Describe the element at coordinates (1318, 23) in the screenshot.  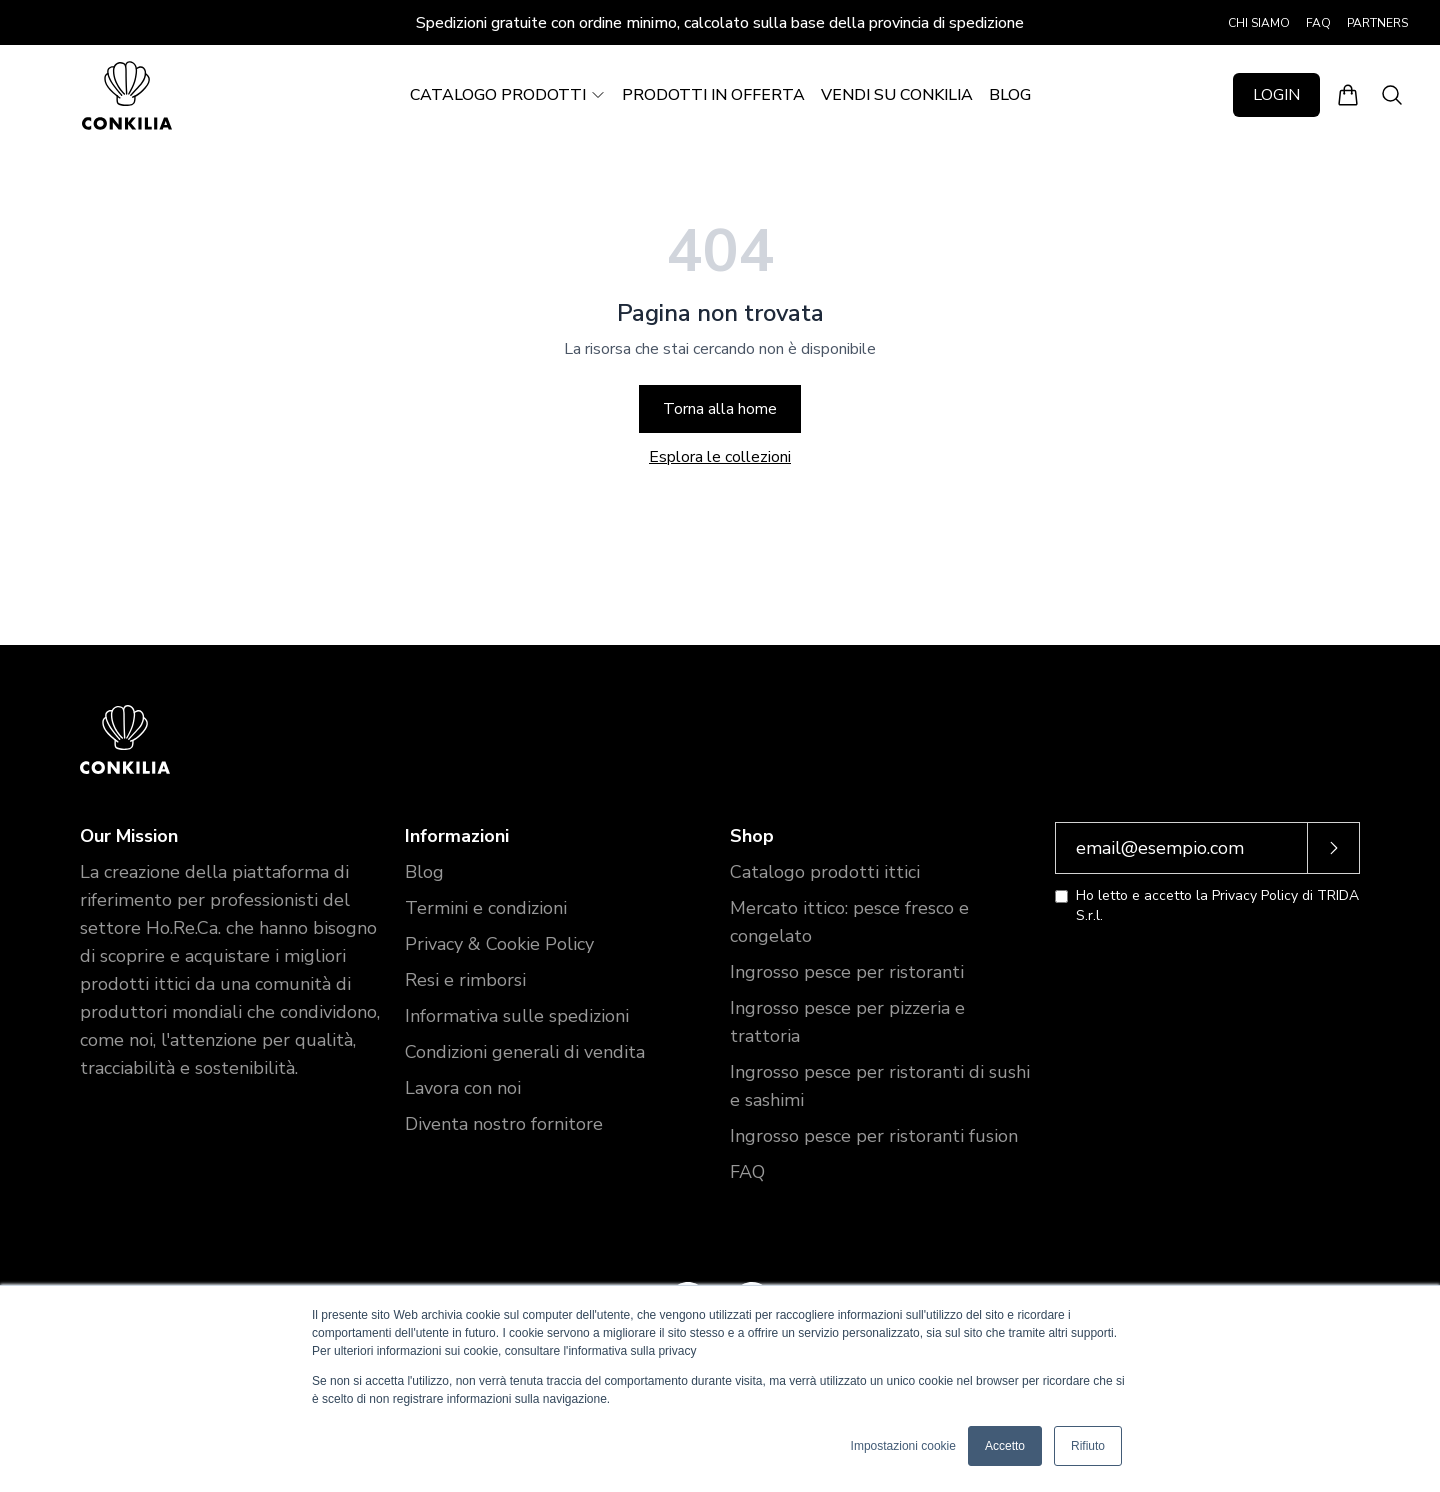
I see `FAQ` at that location.